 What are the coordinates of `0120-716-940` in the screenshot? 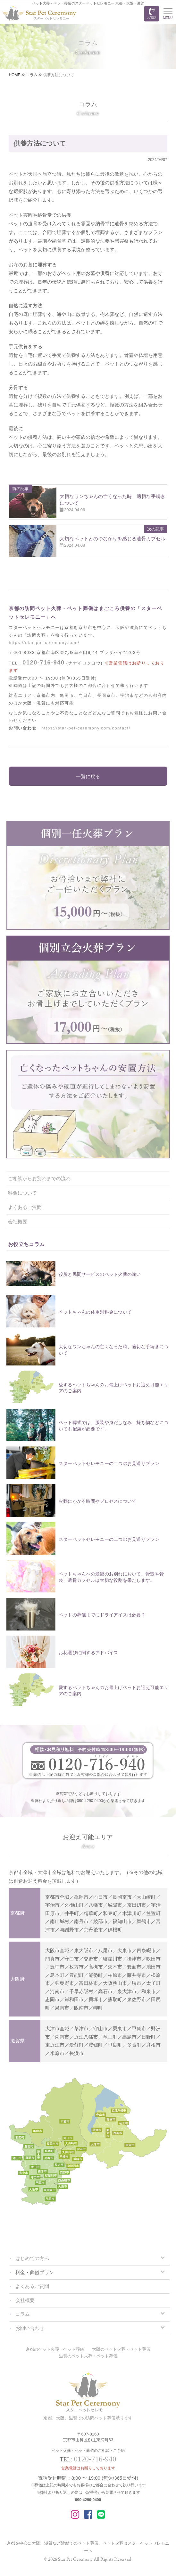 It's located at (43, 662).